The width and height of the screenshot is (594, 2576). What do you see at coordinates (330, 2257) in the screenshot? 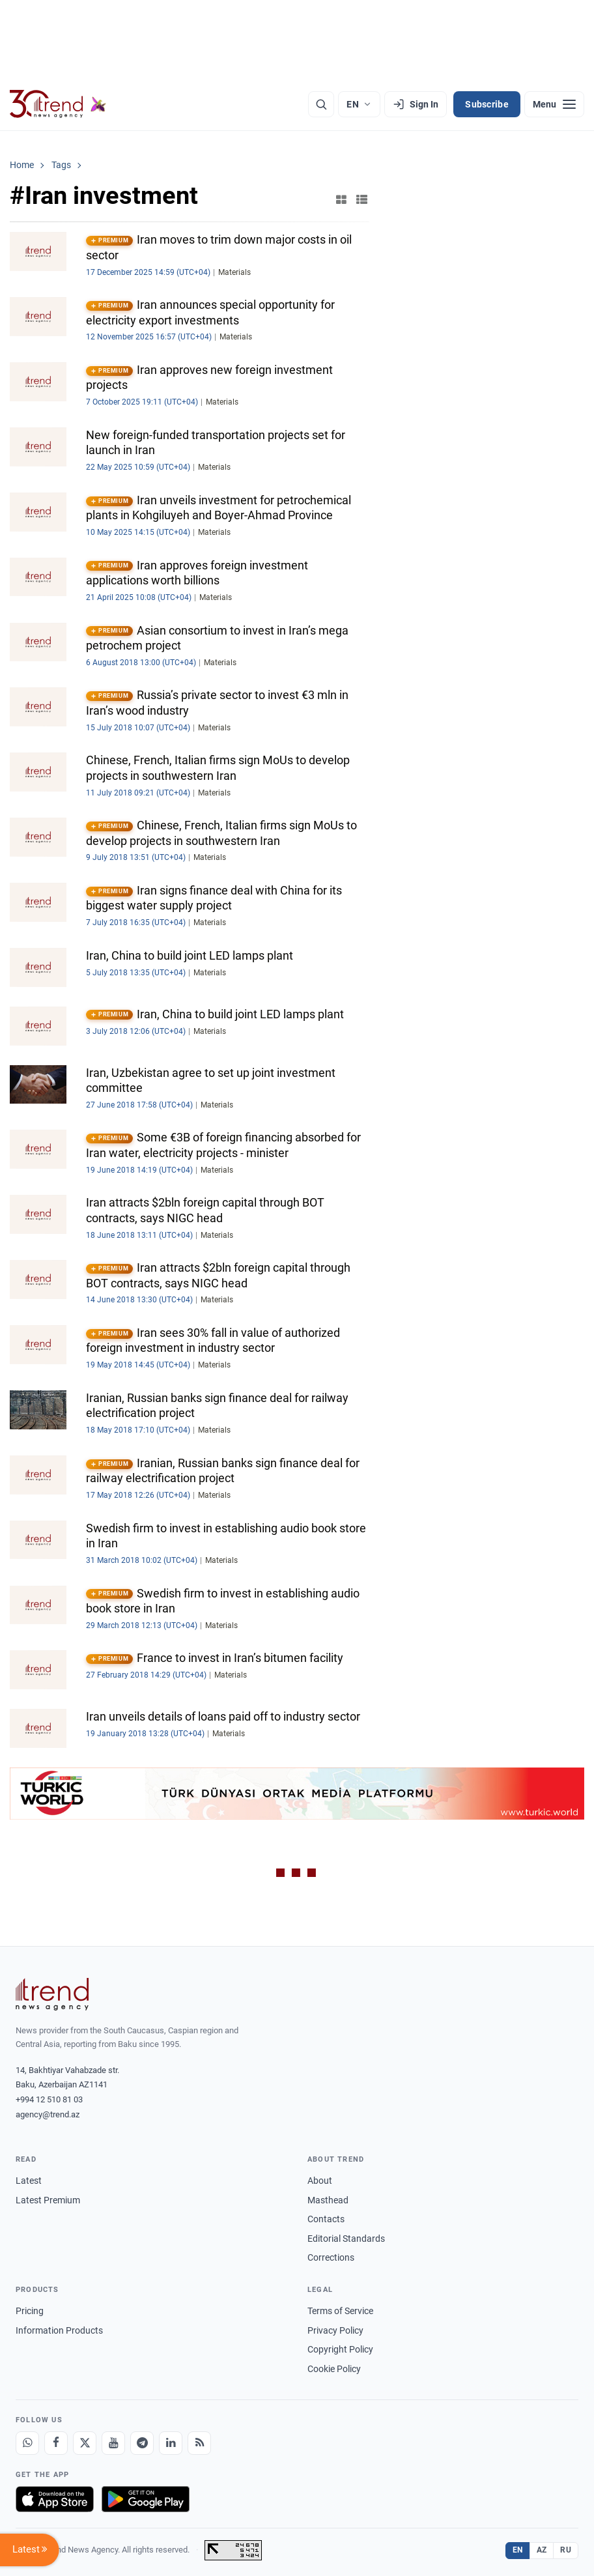
I see `Corrections` at bounding box center [330, 2257].